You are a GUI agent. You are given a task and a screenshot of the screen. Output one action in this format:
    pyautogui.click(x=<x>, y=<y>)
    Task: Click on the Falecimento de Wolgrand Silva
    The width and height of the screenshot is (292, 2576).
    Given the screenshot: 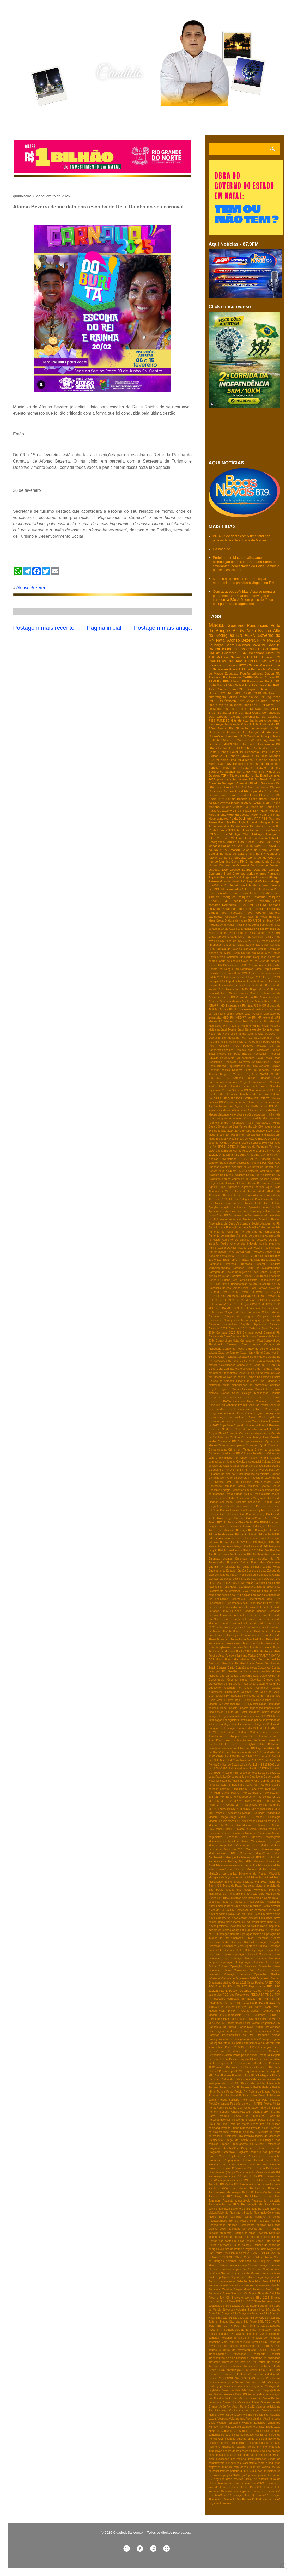 What is the action you would take?
    pyautogui.click(x=228, y=1591)
    